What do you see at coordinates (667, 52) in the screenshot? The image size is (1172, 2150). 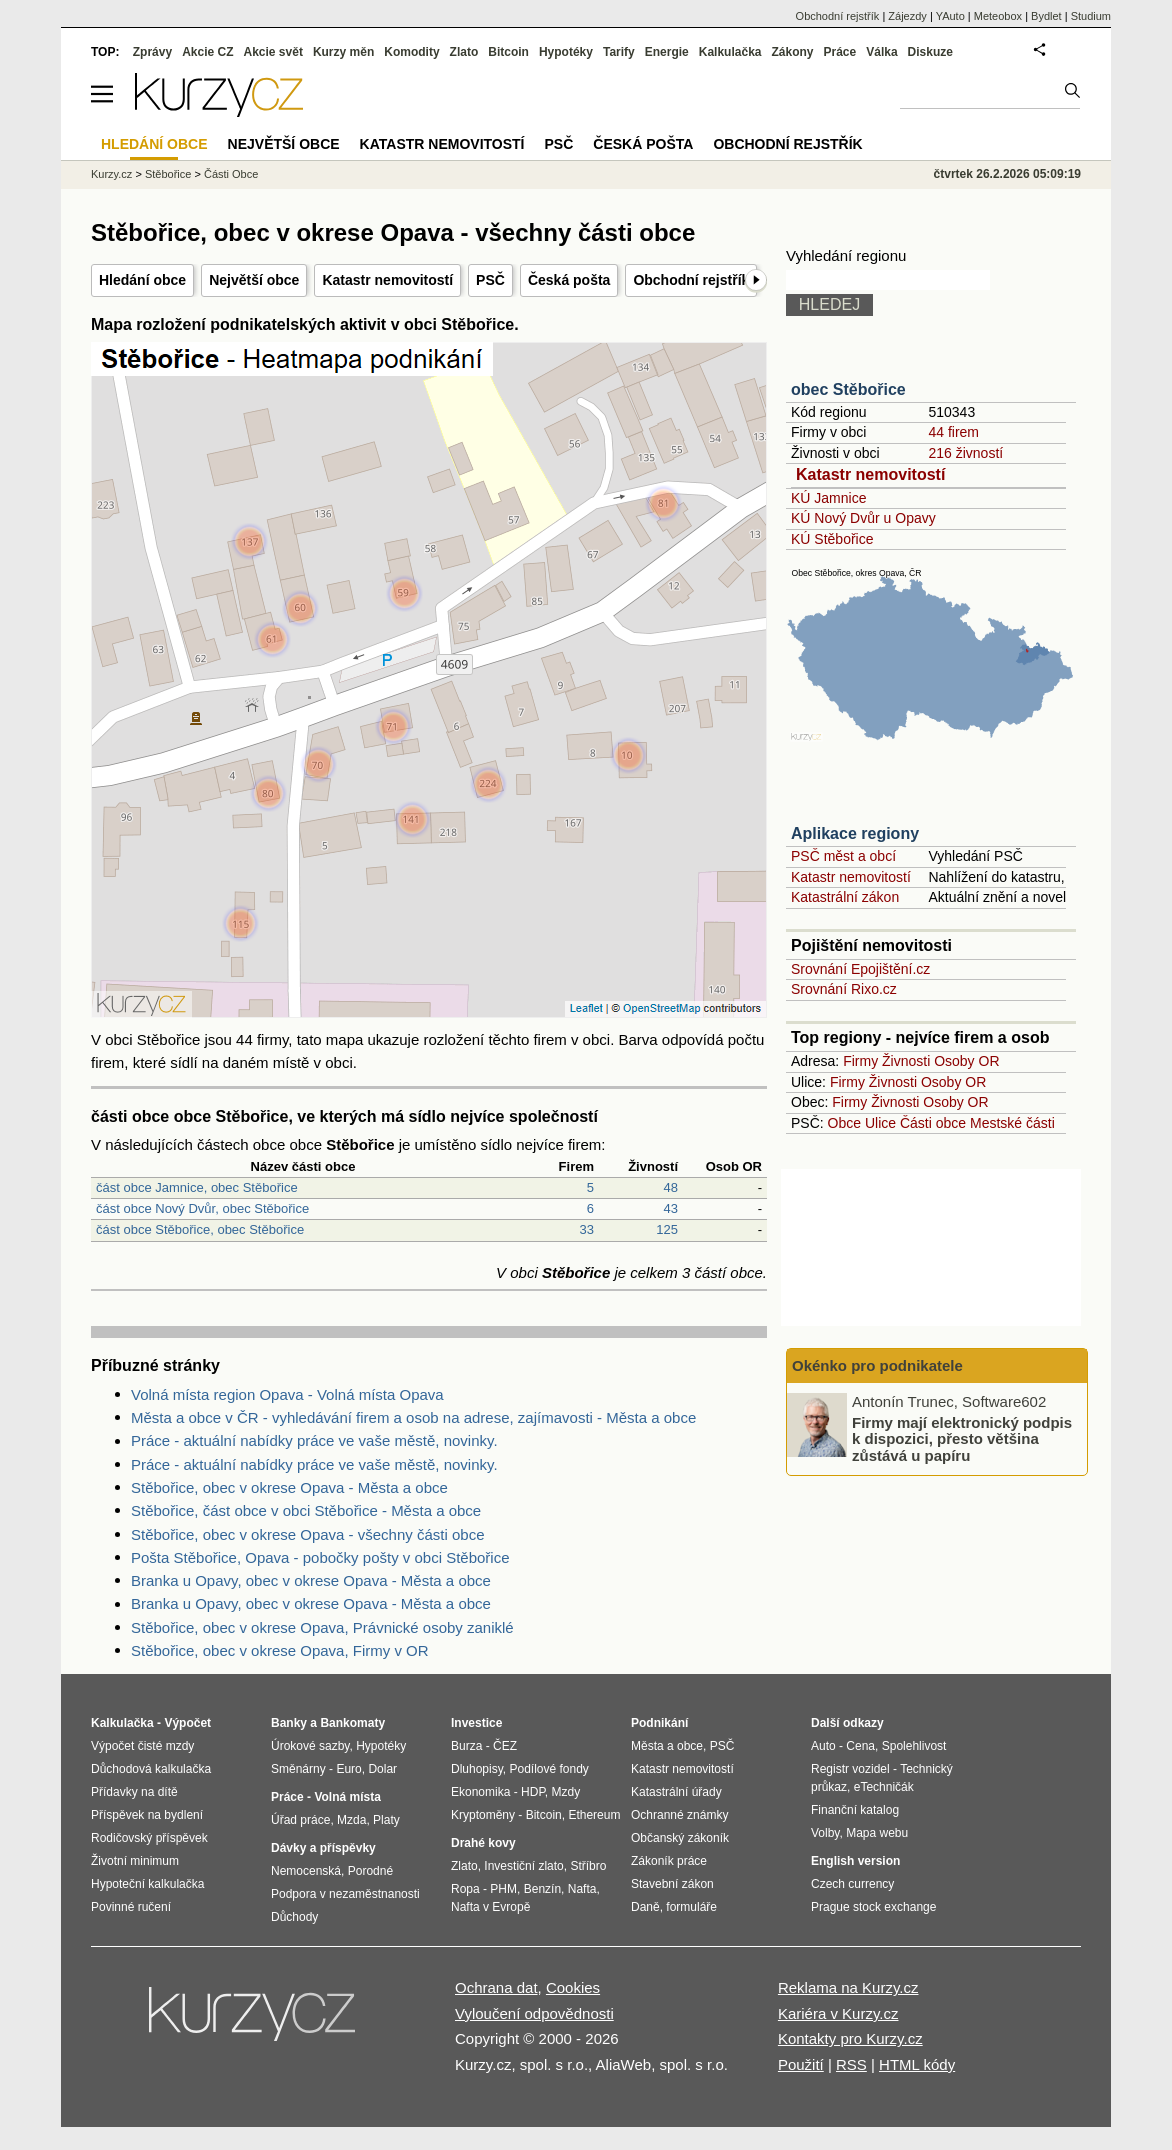 I see `Energie` at bounding box center [667, 52].